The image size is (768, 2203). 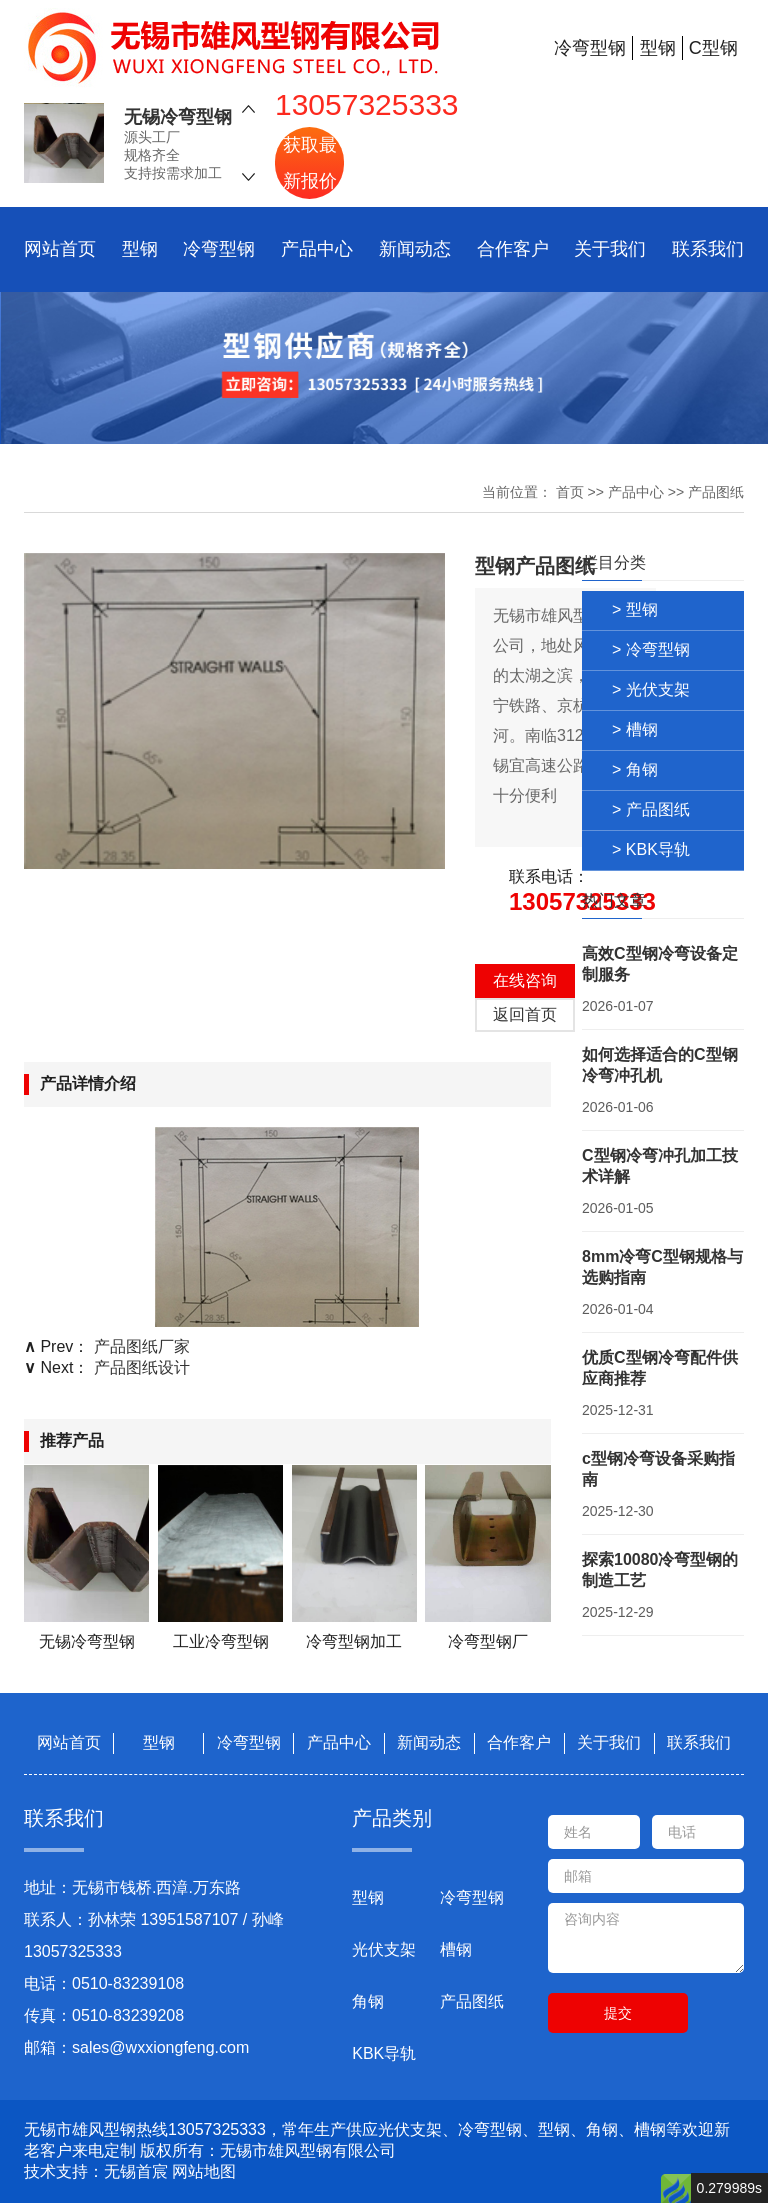 I want to click on 新闻动态, so click(x=415, y=249).